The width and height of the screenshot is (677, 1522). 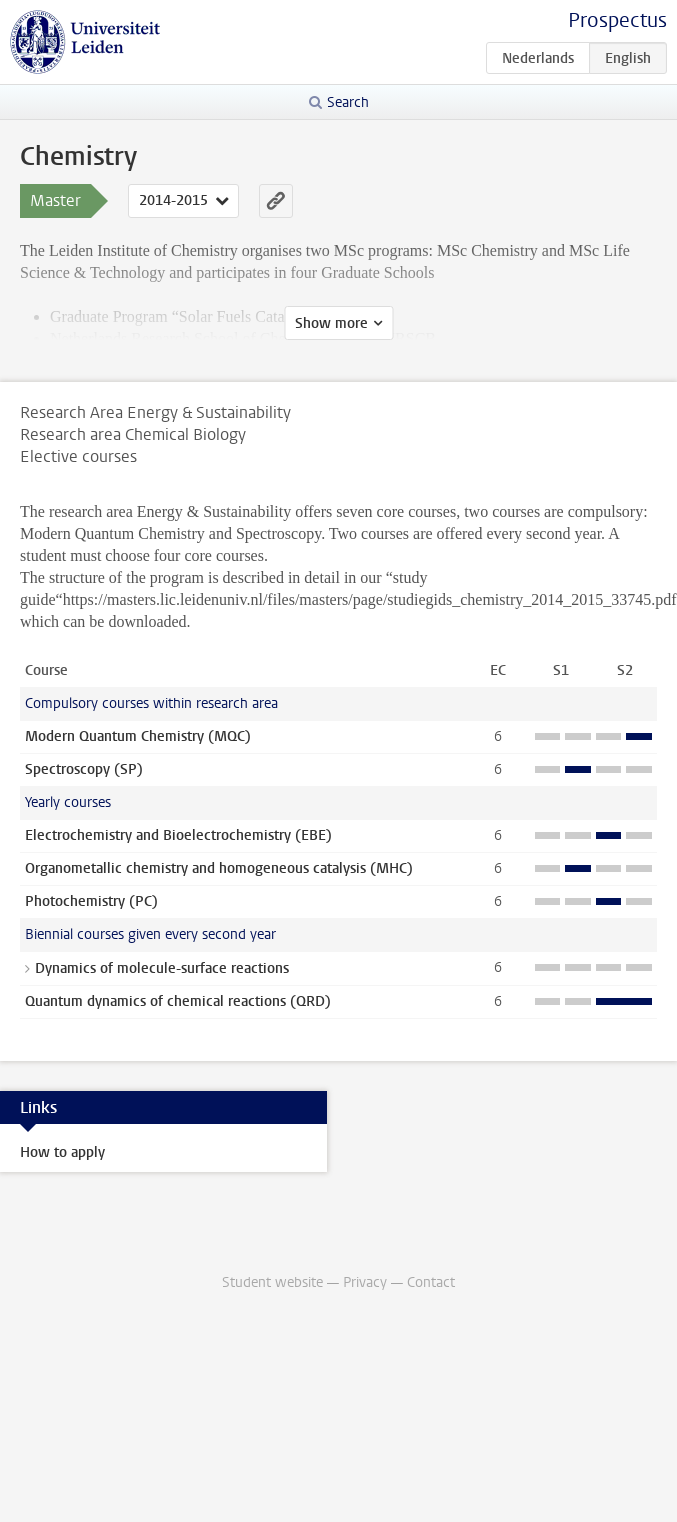 I want to click on Contact, so click(x=431, y=1282).